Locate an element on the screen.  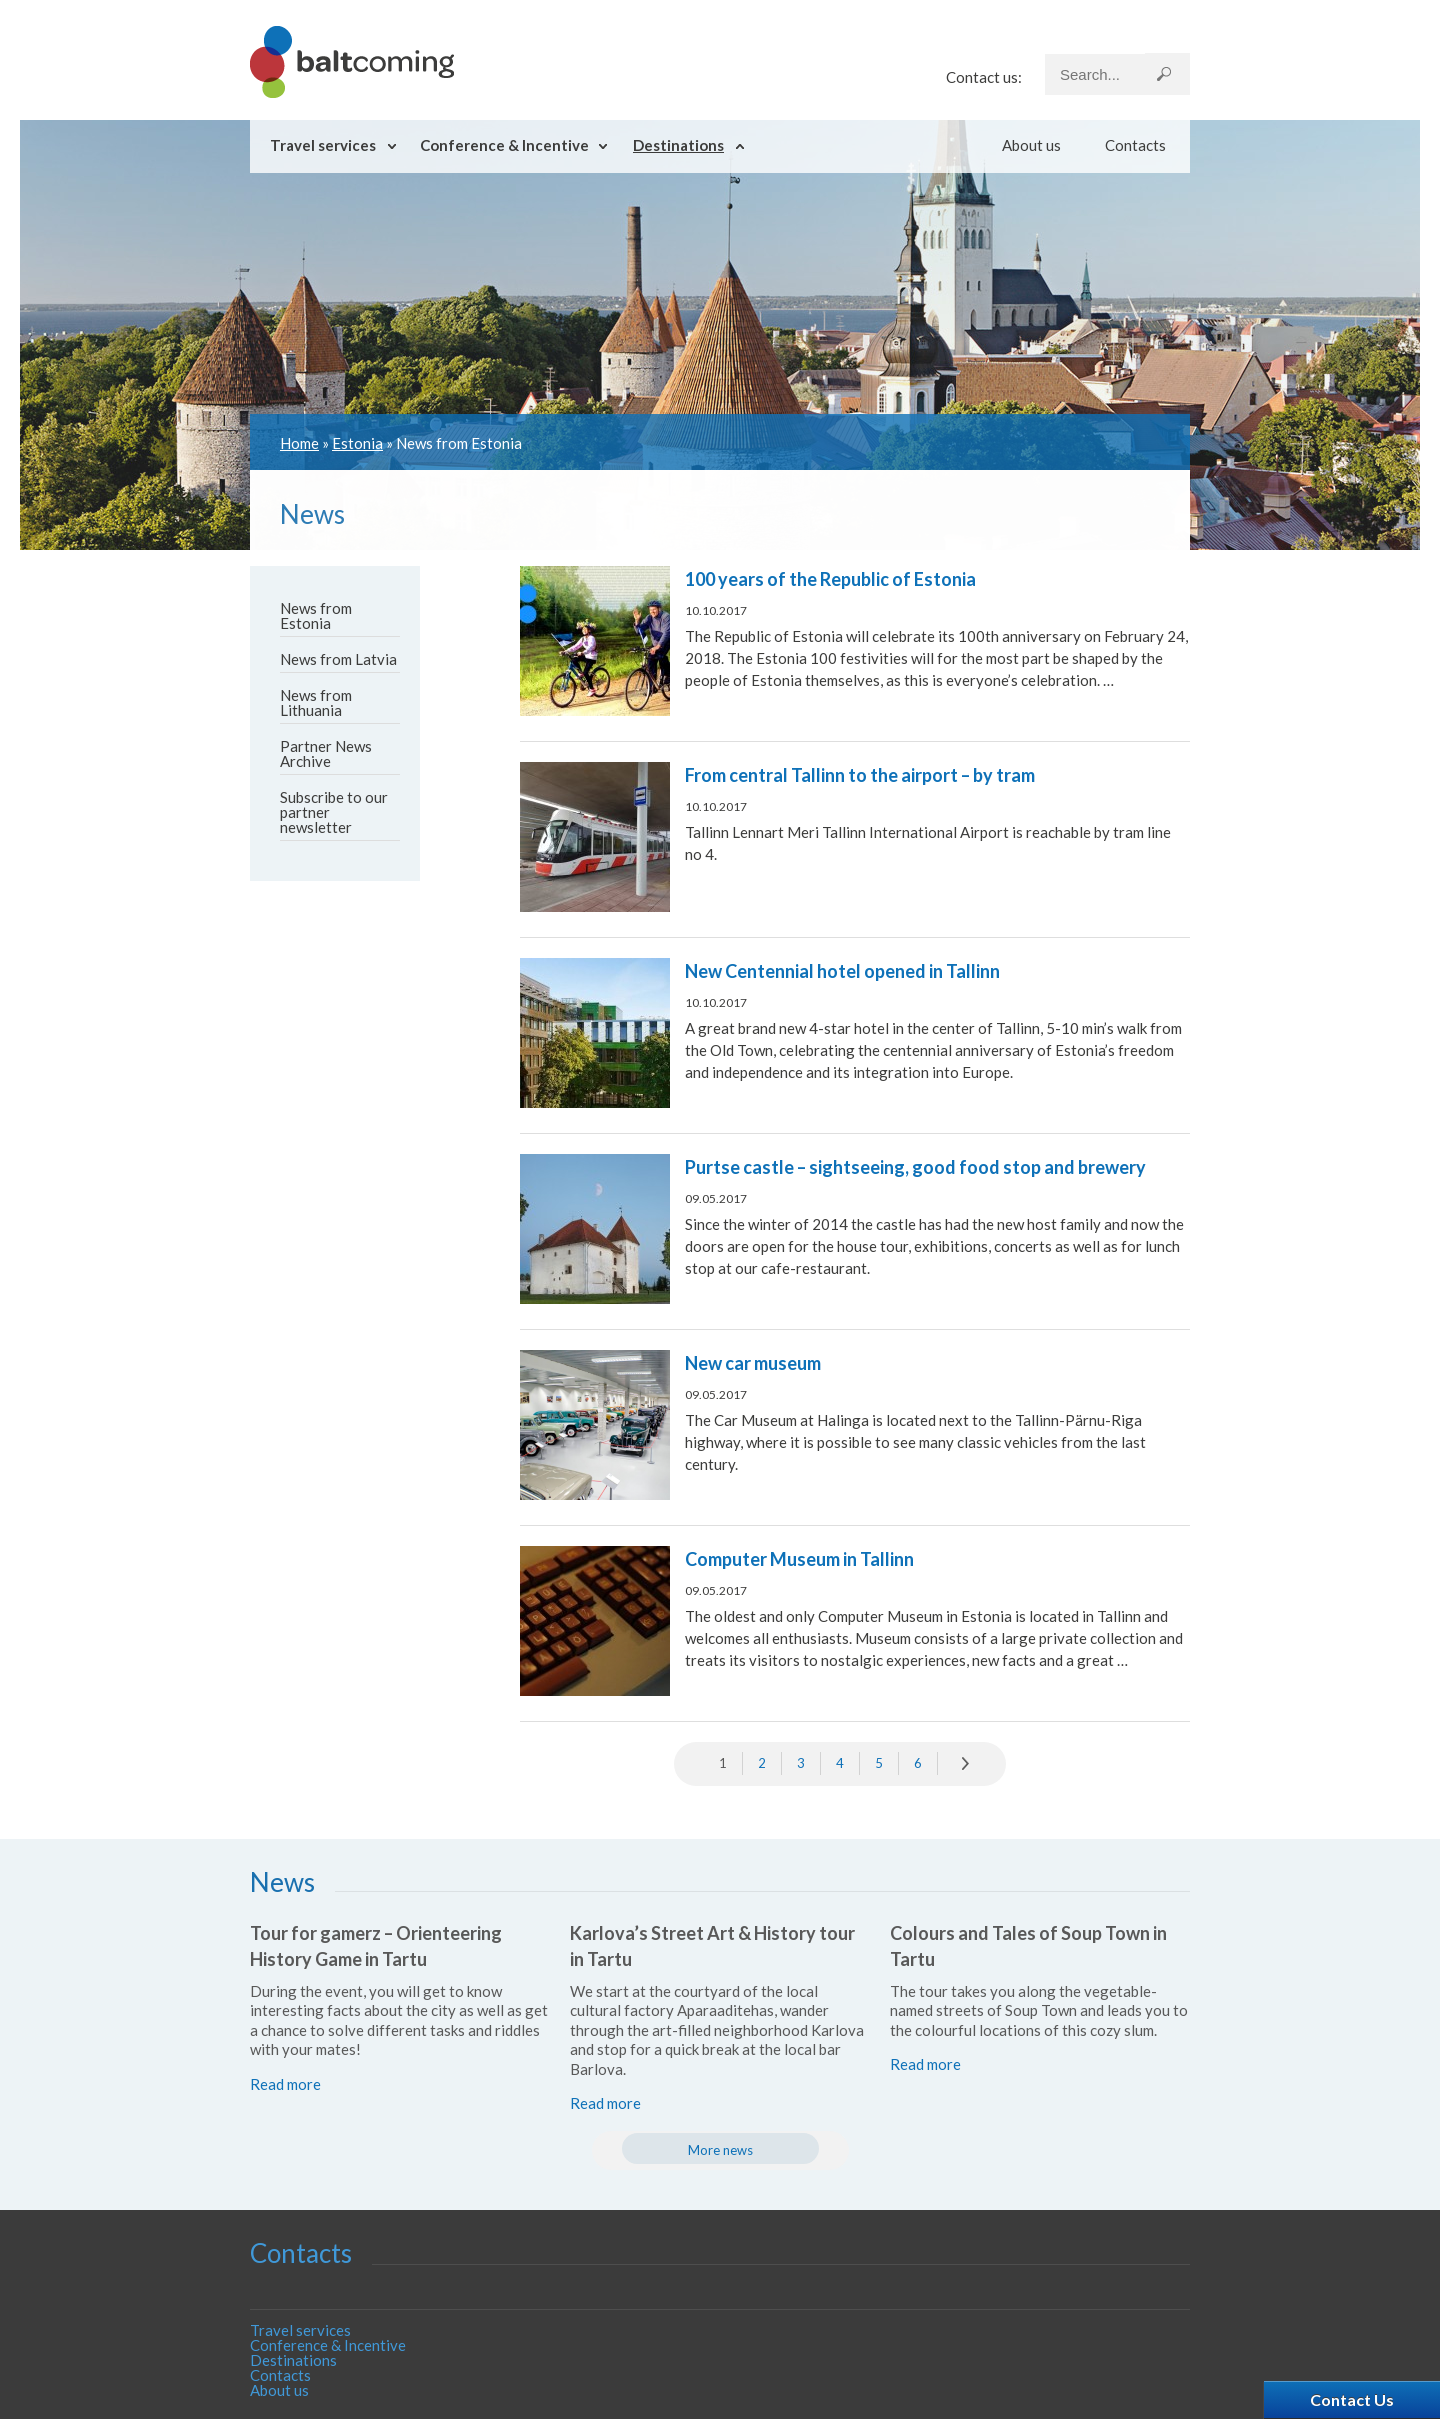
News from Lithuania is located at coordinates (316, 702).